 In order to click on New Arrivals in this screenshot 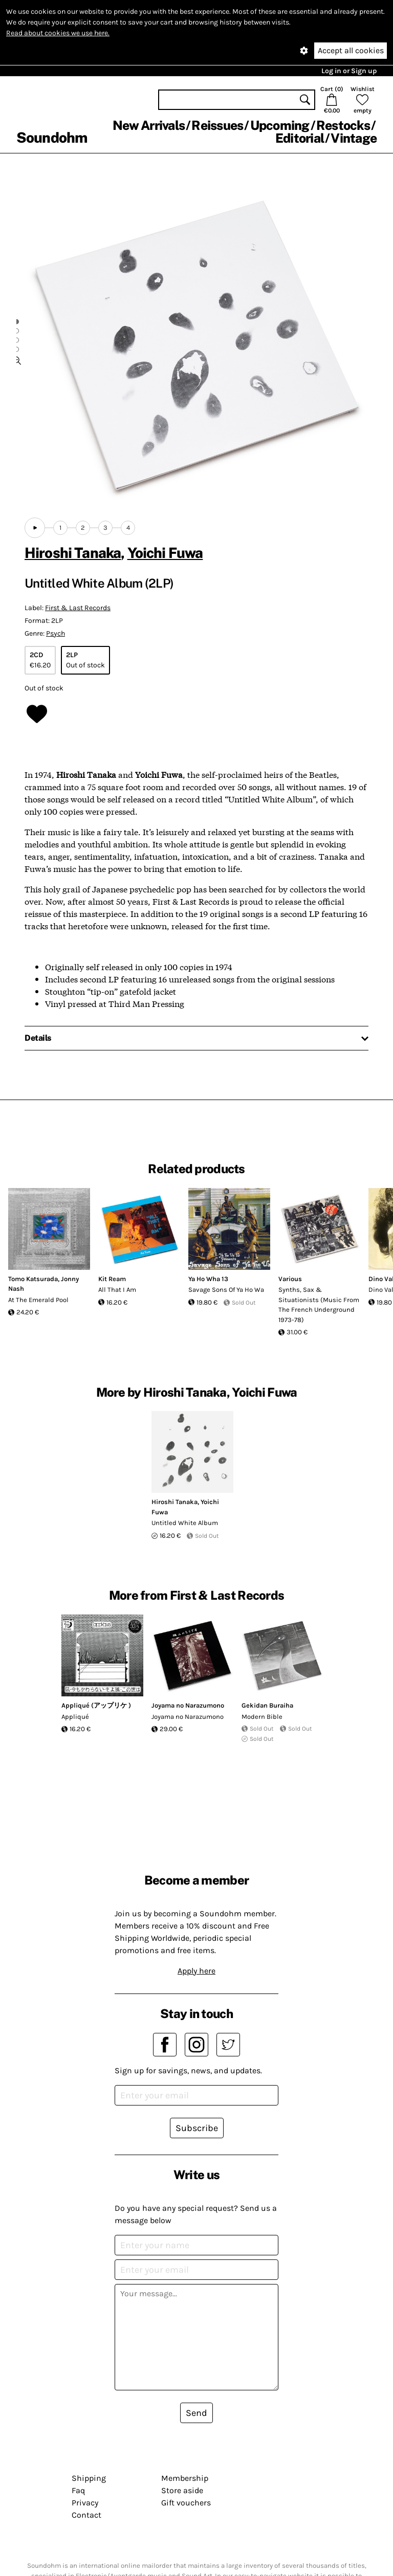, I will do `click(149, 125)`.